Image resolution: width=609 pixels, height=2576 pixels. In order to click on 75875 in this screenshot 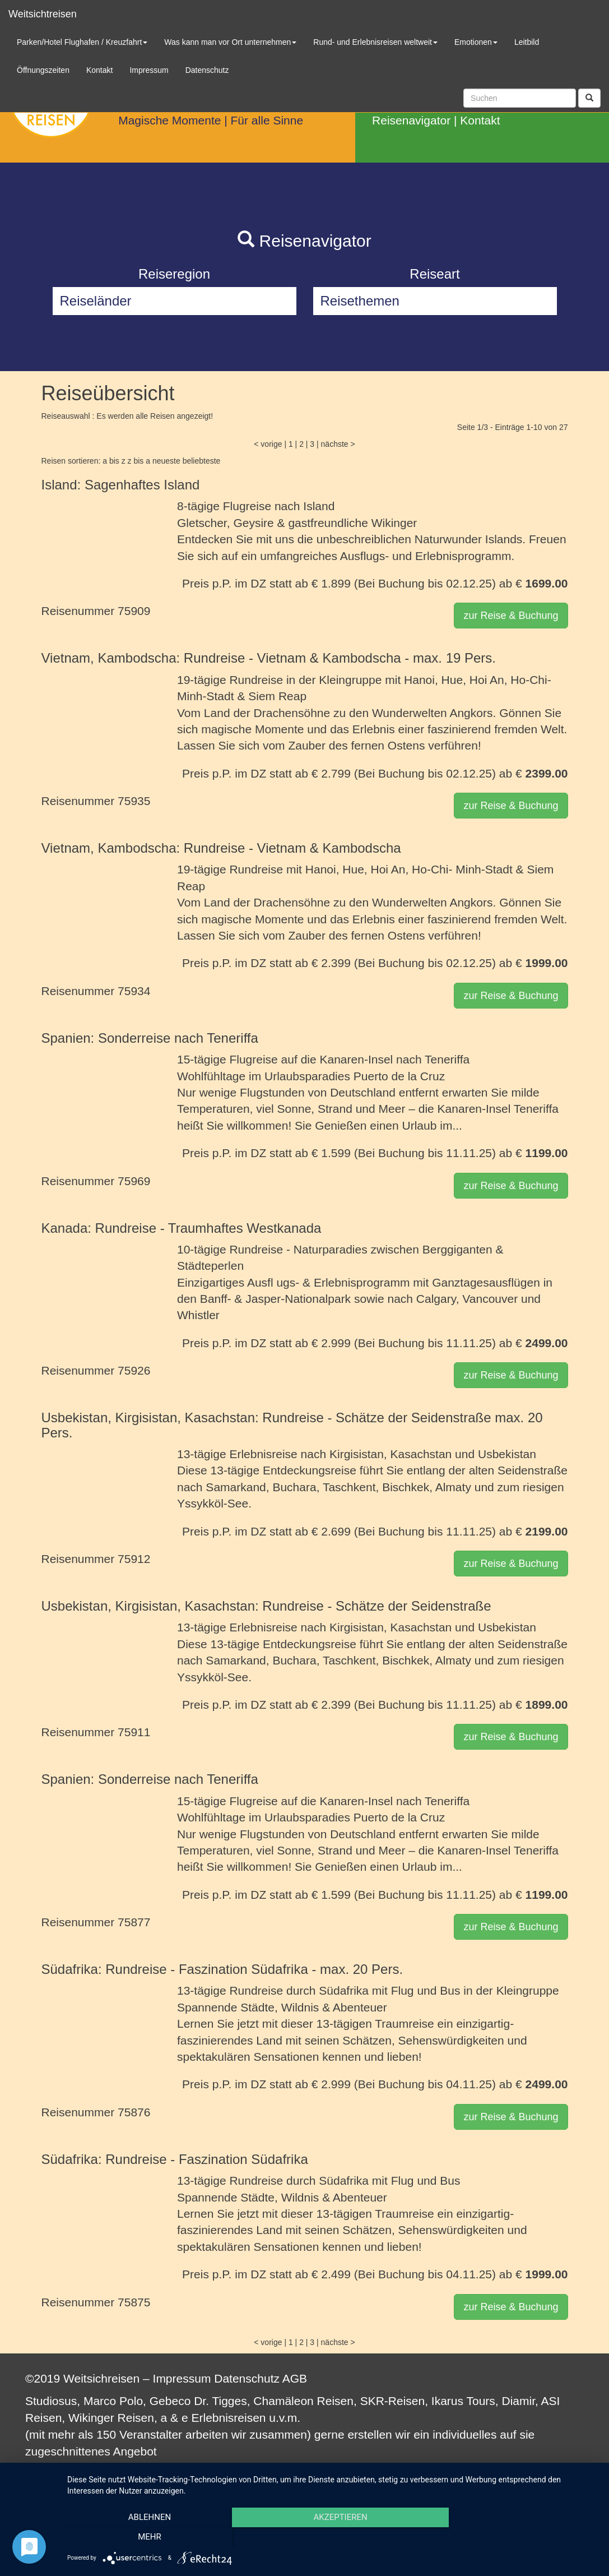, I will do `click(134, 2302)`.